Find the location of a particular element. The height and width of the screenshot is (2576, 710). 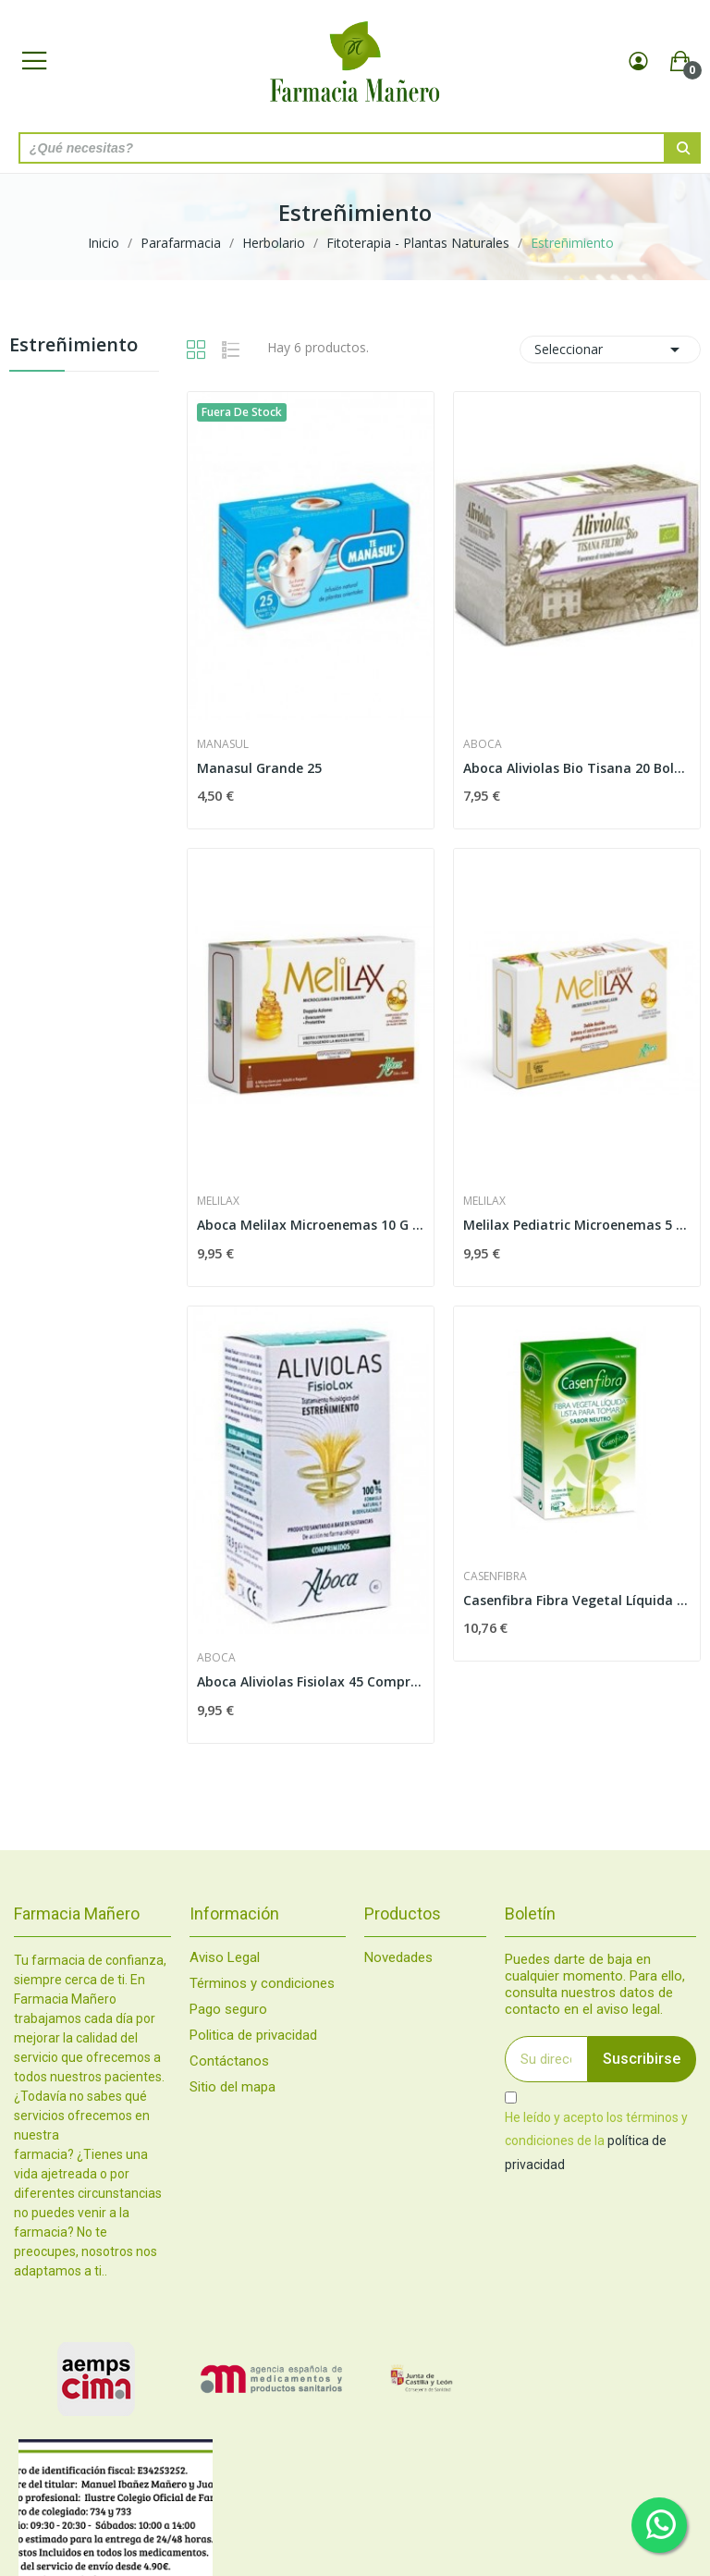

Politica de privacidad is located at coordinates (253, 2035).